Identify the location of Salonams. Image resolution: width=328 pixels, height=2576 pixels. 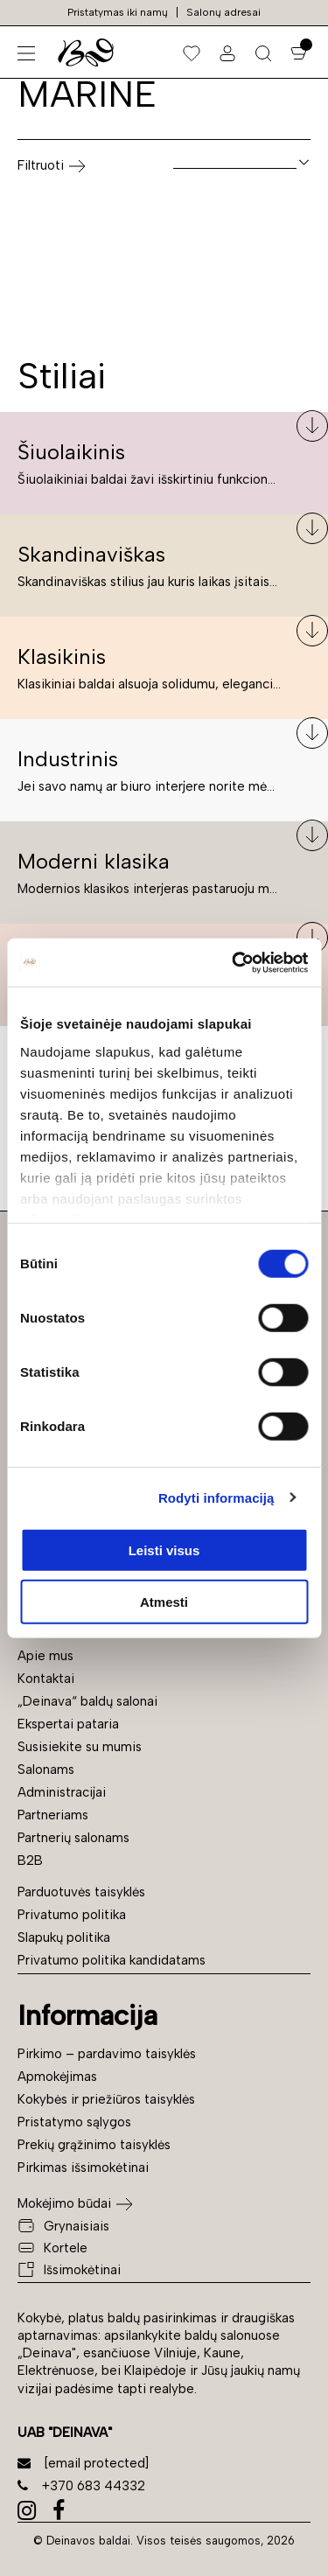
(45, 1769).